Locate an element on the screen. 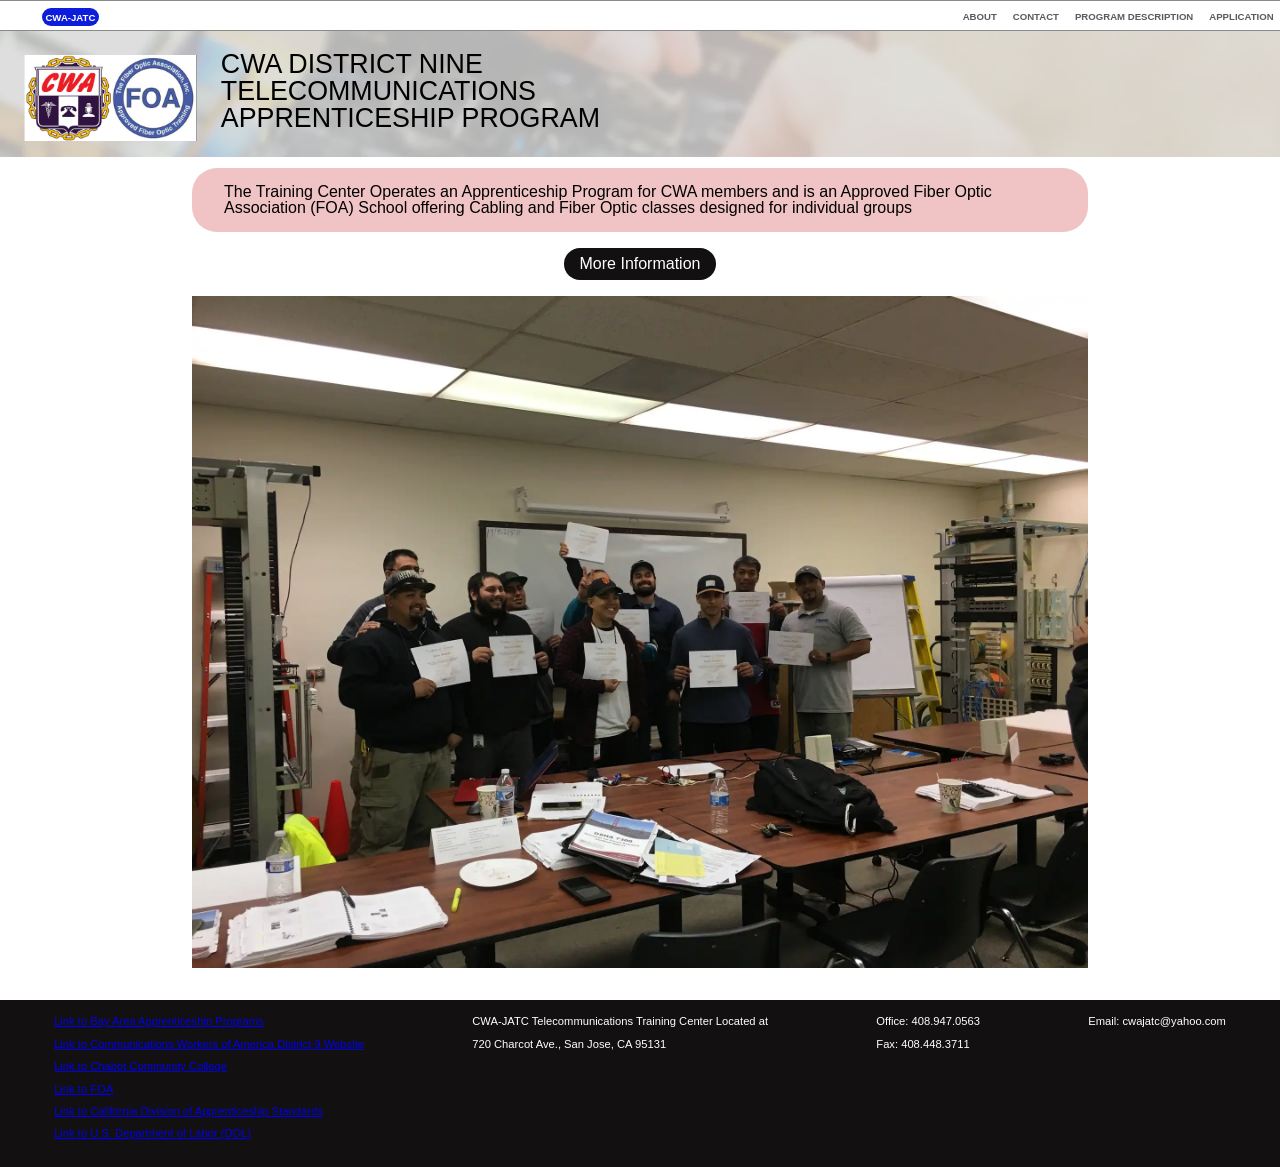  PROGRAM DESCRIPTION is located at coordinates (1134, 16).